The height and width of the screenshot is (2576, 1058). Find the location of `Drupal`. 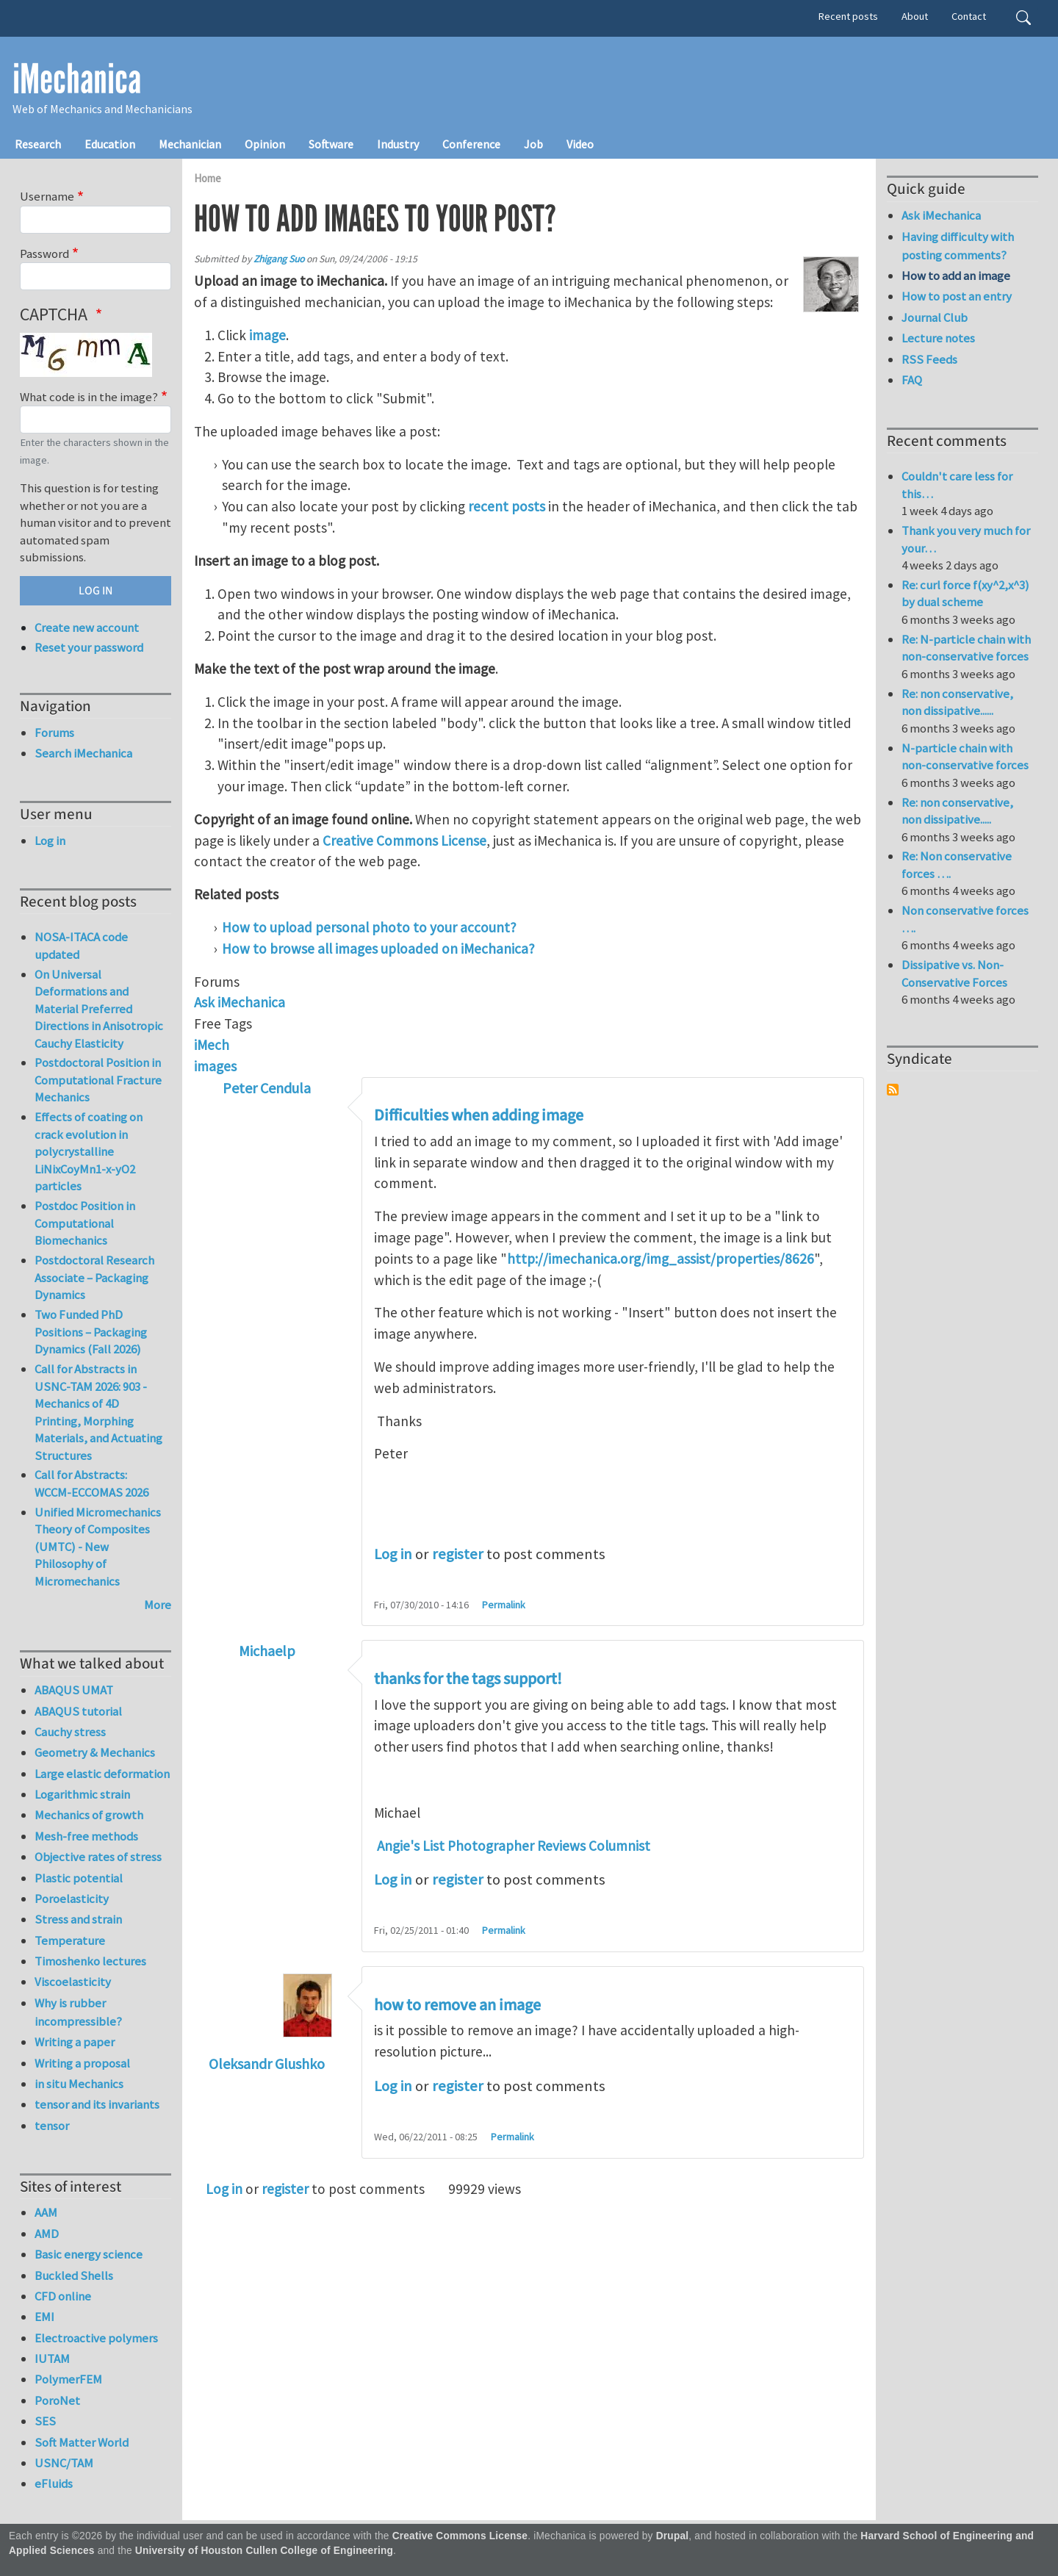

Drupal is located at coordinates (672, 2535).